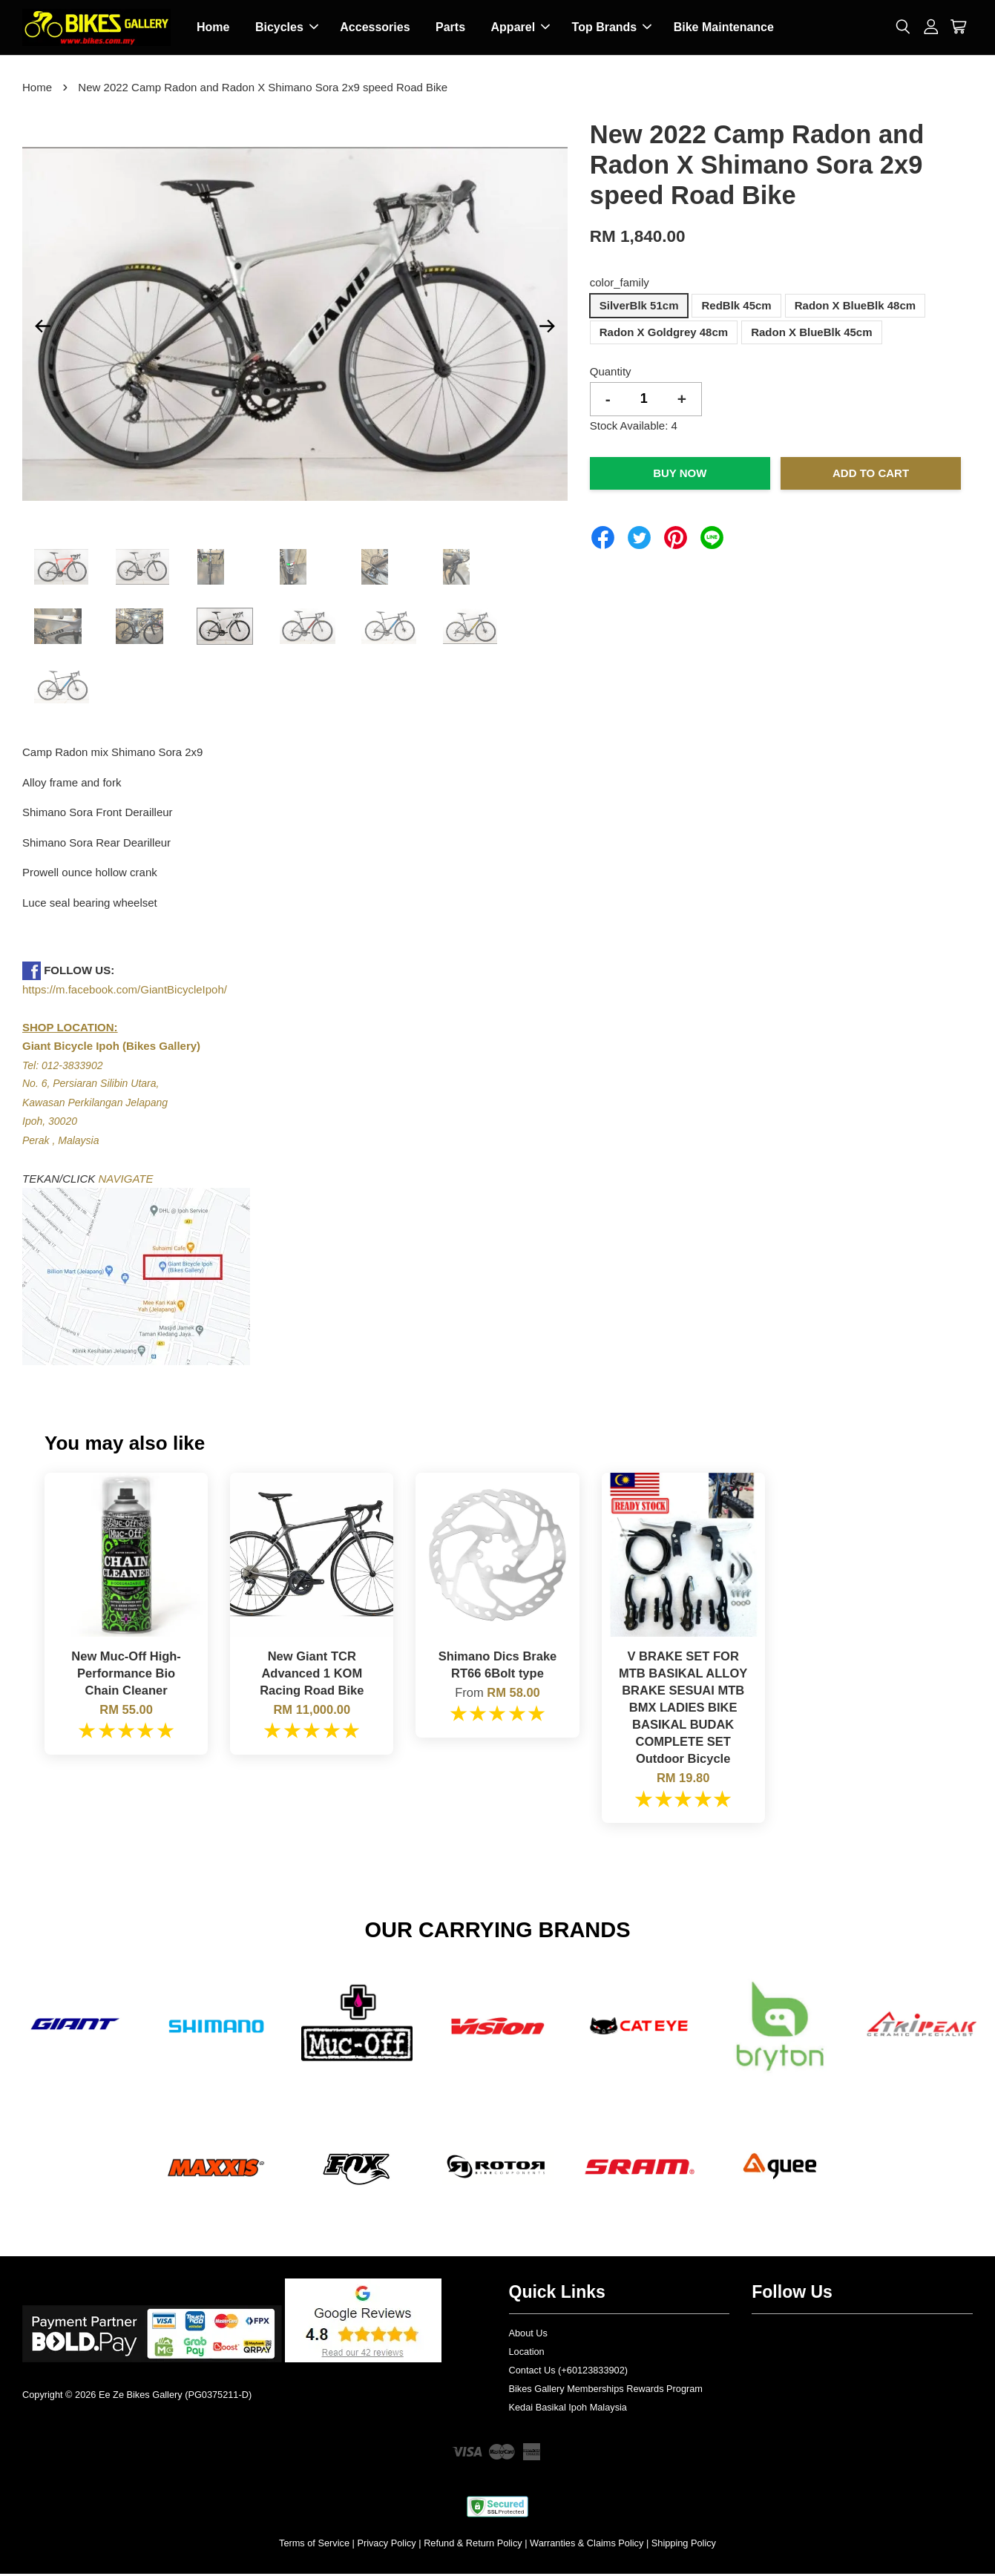 The image size is (995, 2576). I want to click on Accessories, so click(375, 28).